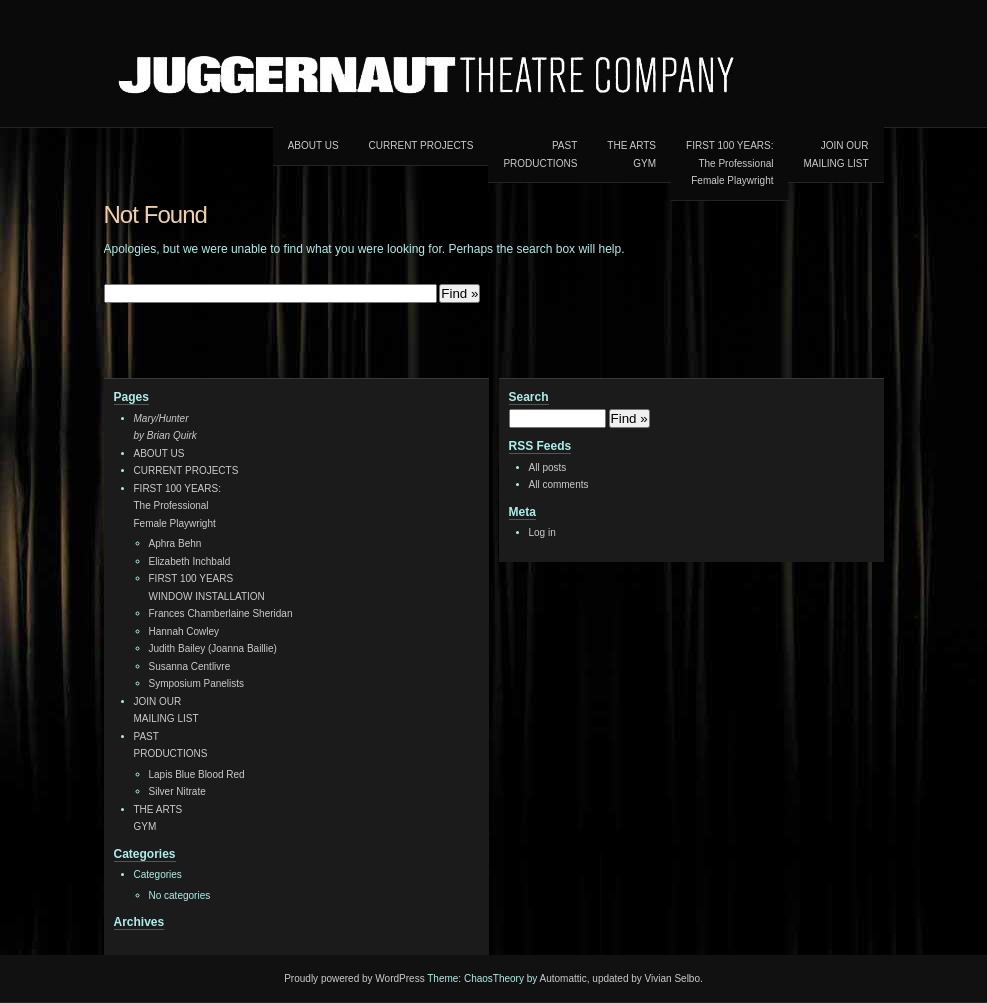  Describe the element at coordinates (620, 978) in the screenshot. I see `Automattic, updated by Vivian Selbo` at that location.